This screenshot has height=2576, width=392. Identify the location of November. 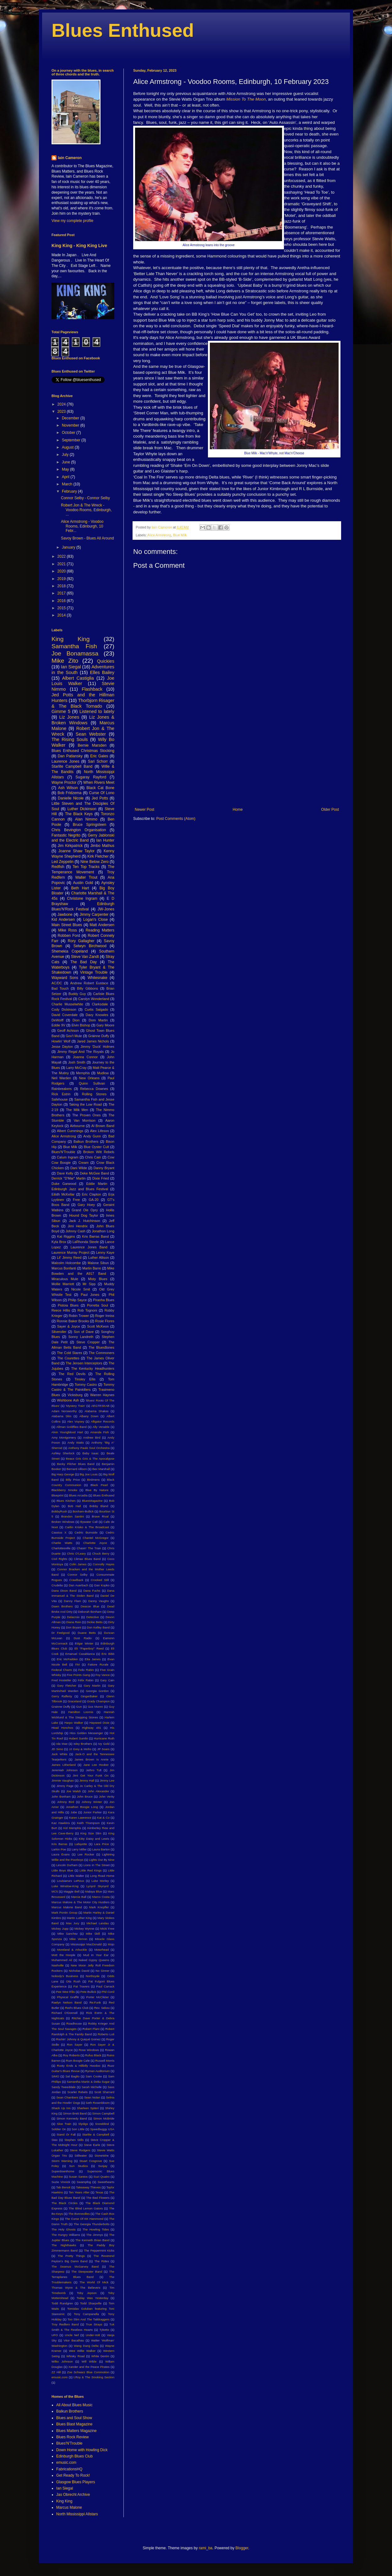
(71, 425).